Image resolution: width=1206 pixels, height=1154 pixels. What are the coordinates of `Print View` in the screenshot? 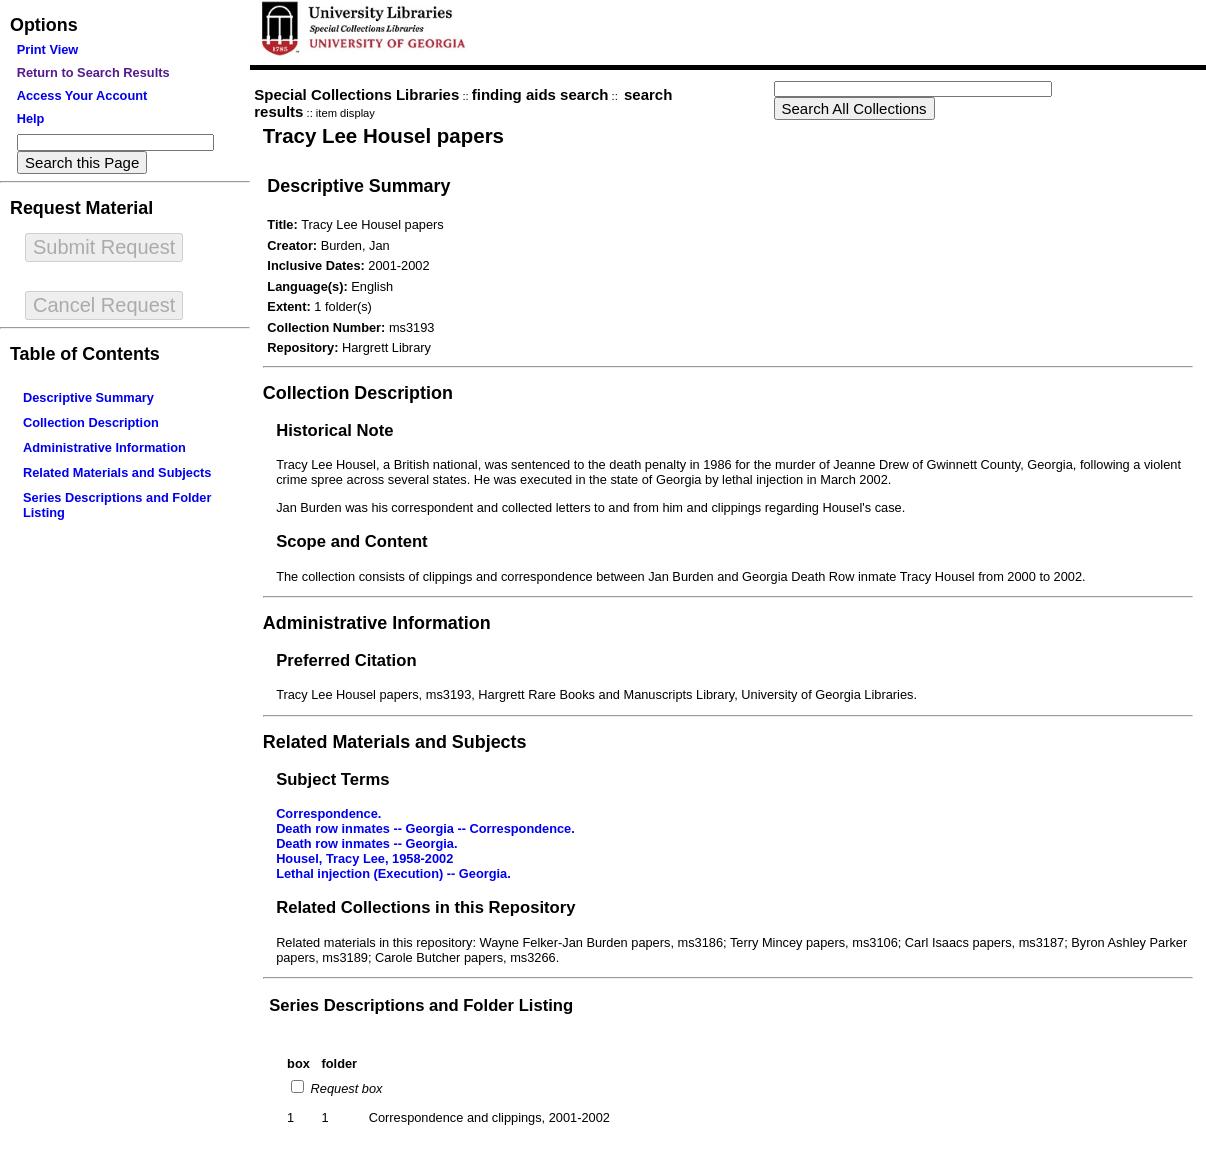 It's located at (48, 49).